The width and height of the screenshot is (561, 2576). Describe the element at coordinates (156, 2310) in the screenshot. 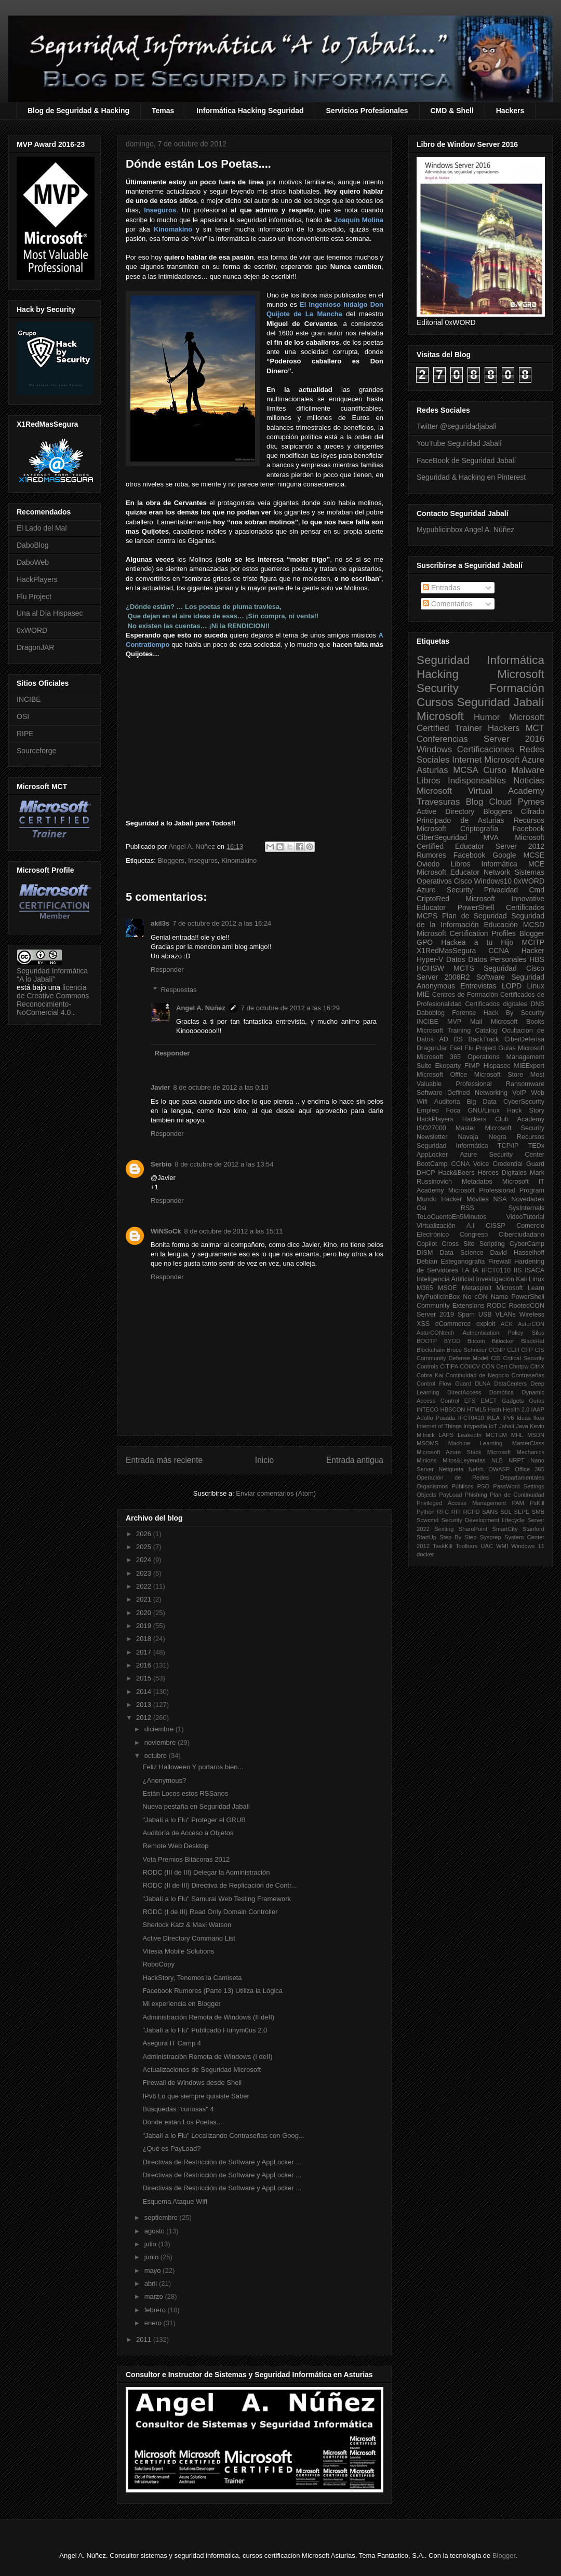

I see `febrero` at that location.